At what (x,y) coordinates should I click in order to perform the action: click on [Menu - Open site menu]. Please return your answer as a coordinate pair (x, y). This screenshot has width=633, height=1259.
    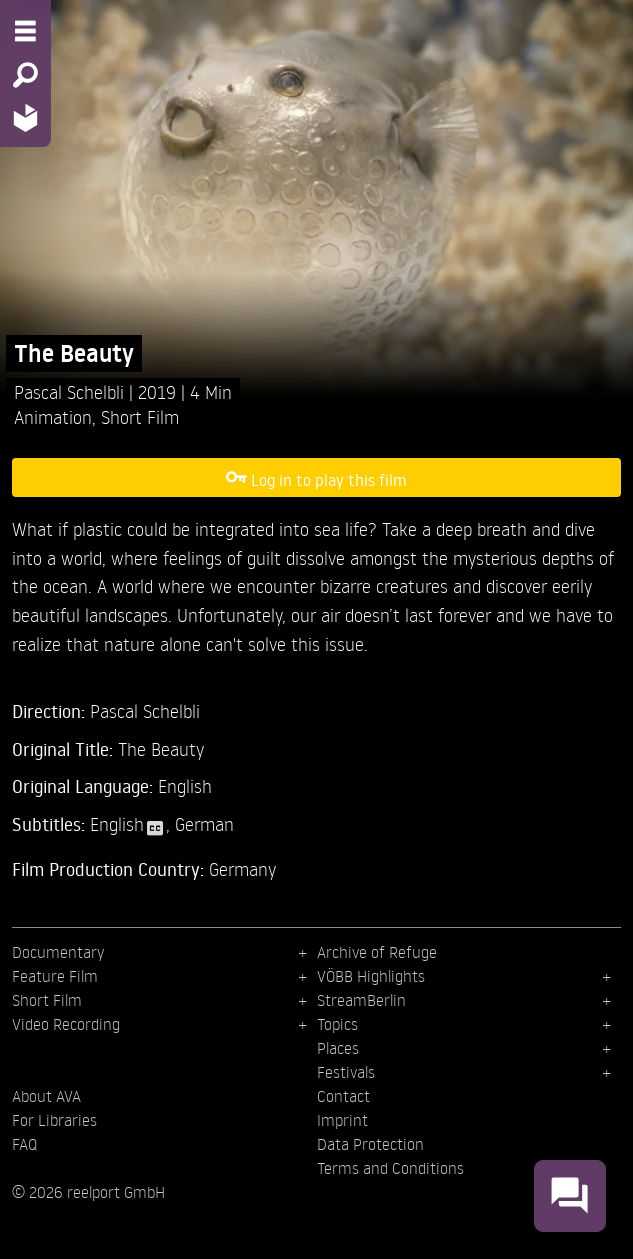
    Looking at the image, I should click on (25, 31).